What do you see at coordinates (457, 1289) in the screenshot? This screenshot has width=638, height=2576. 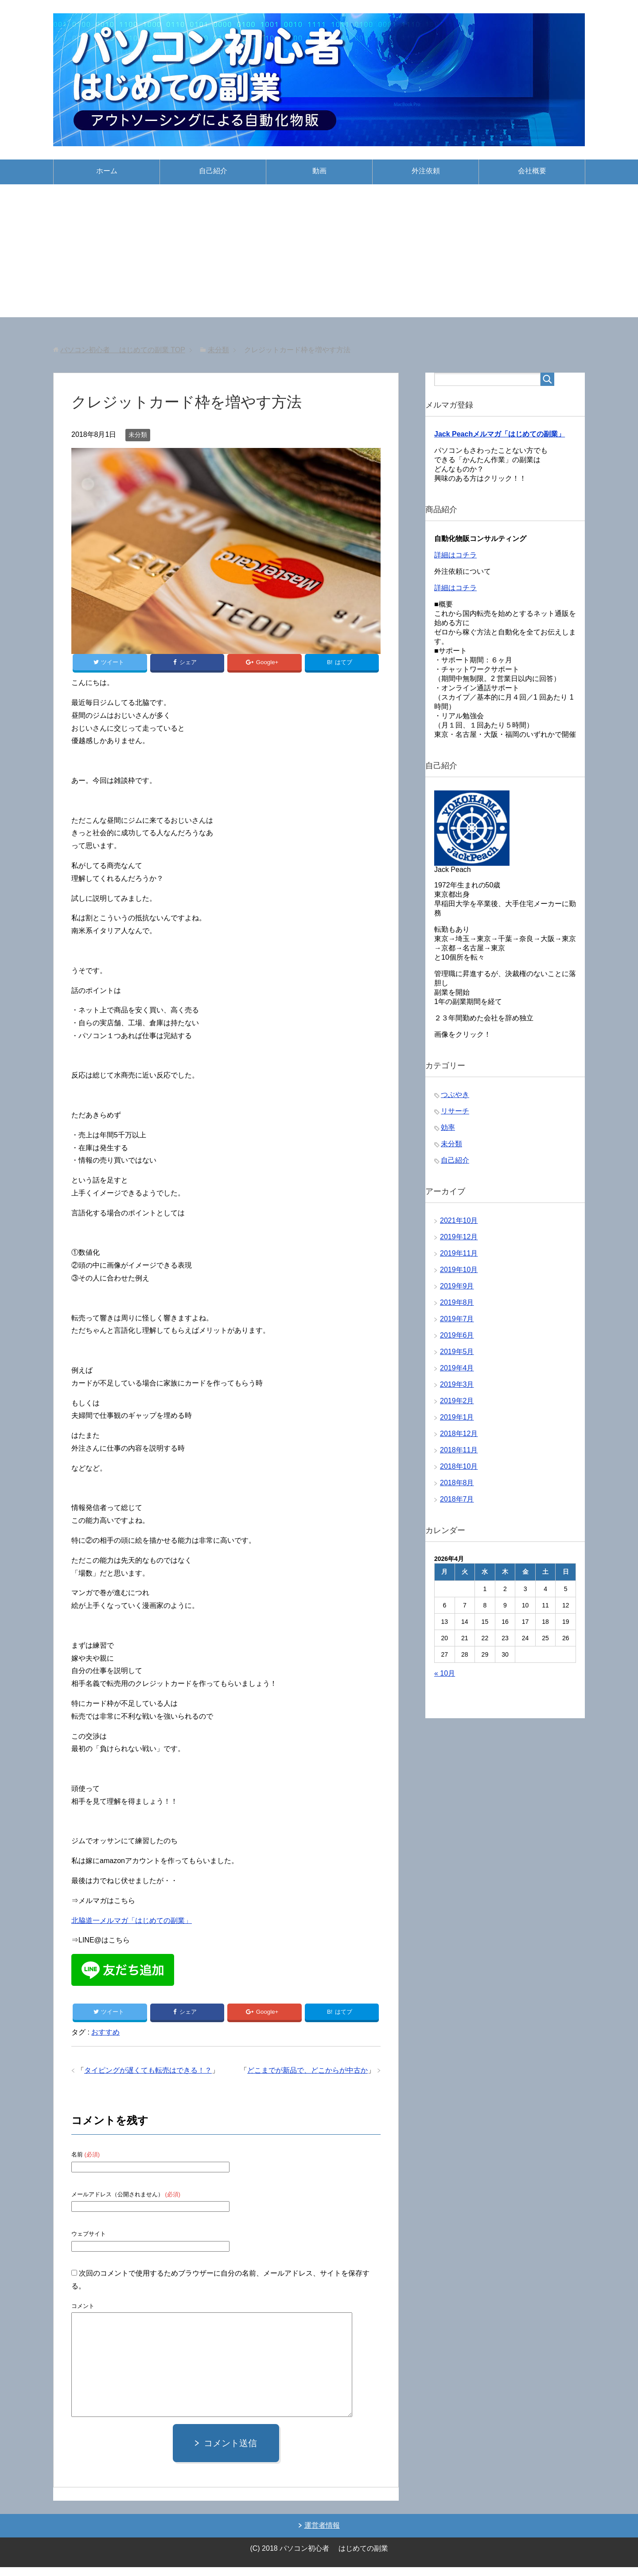 I see `2019年9月` at bounding box center [457, 1289].